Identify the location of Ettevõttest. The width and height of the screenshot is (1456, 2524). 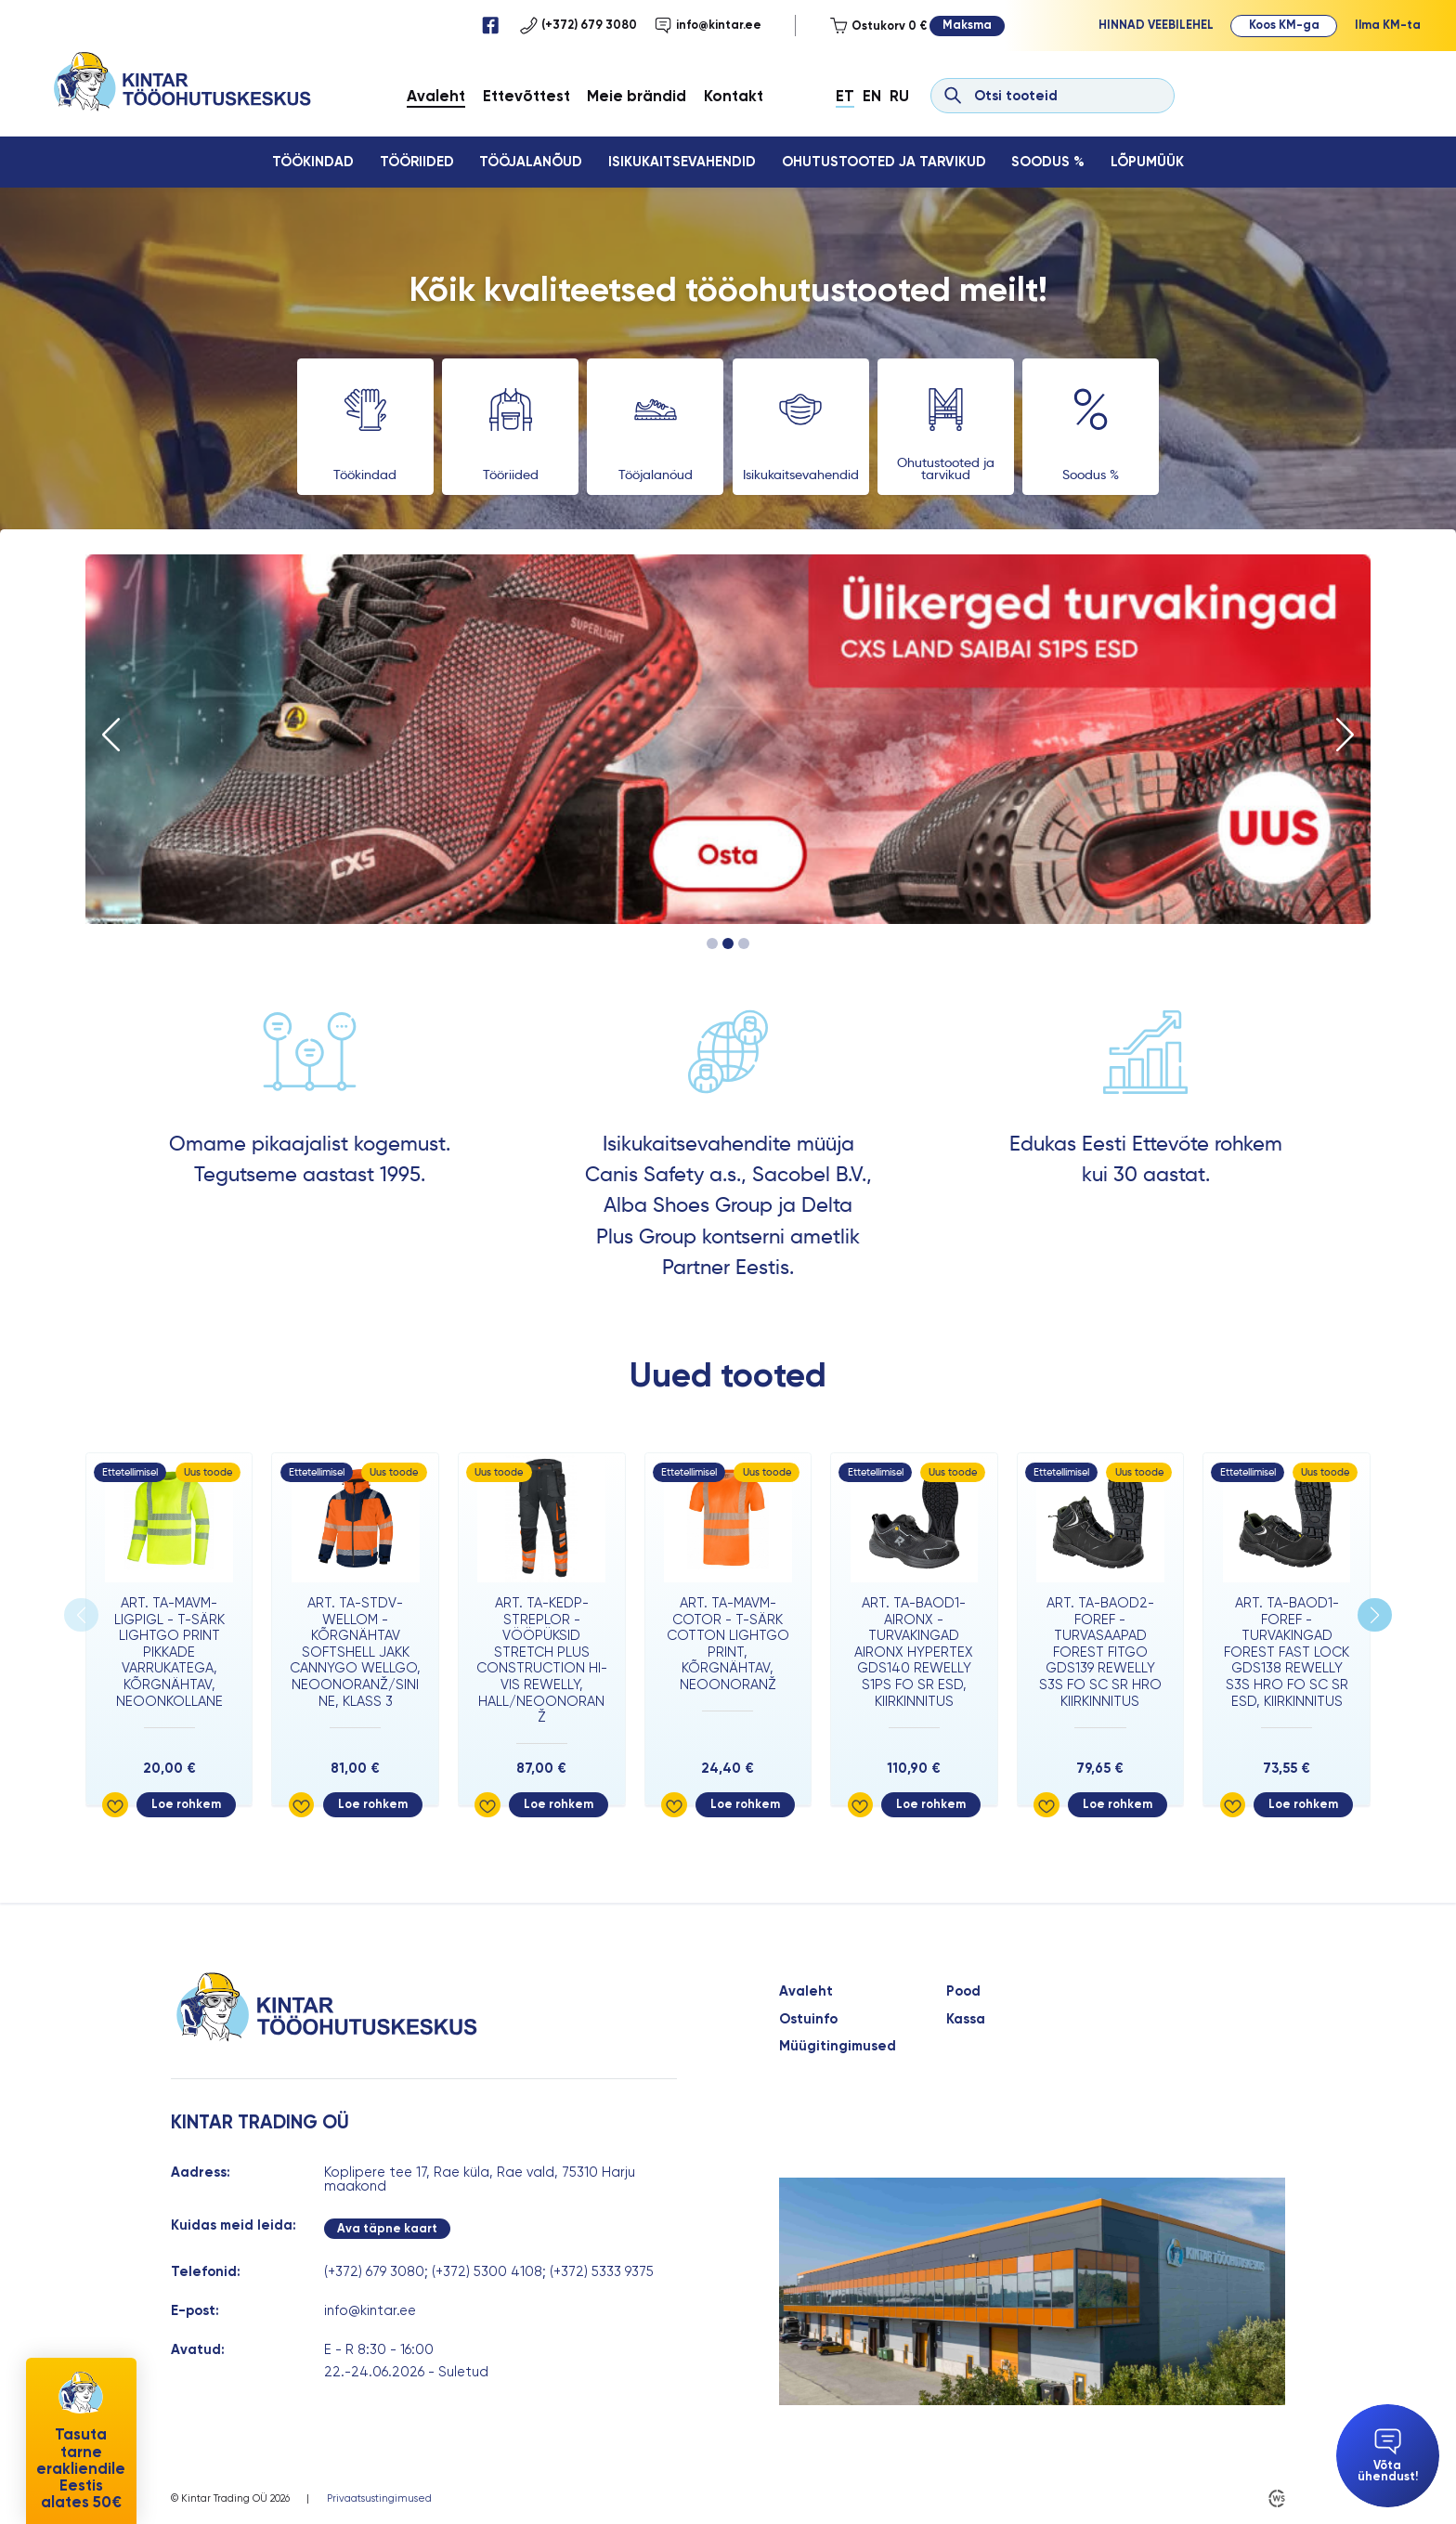
(526, 95).